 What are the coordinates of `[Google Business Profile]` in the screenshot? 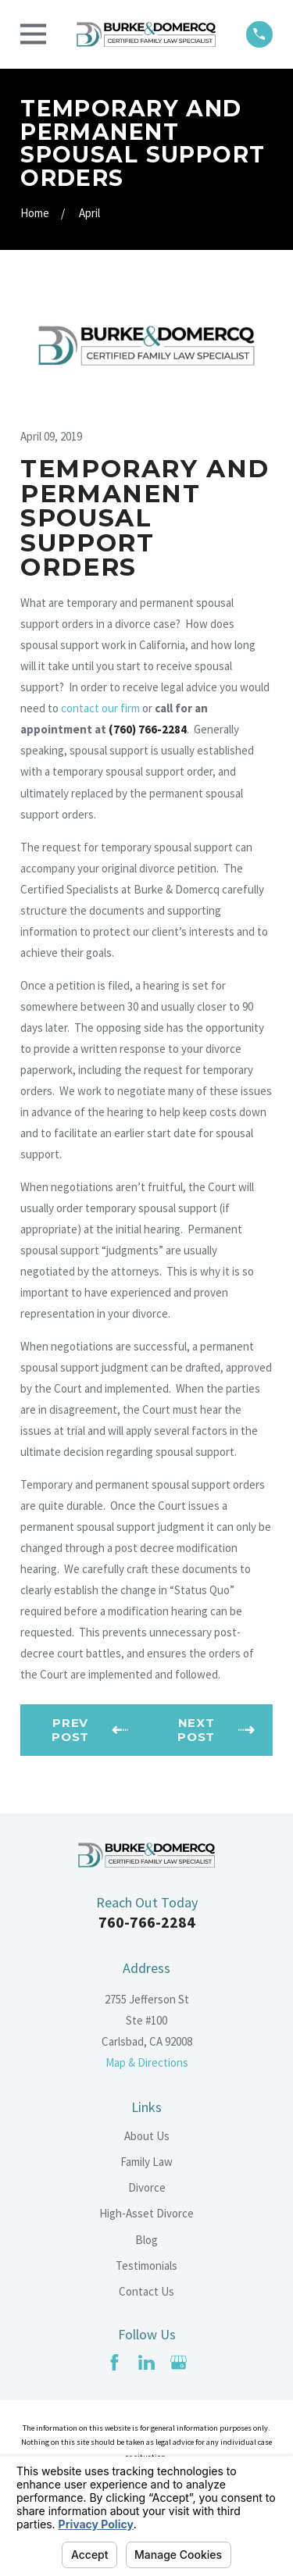 It's located at (178, 2362).